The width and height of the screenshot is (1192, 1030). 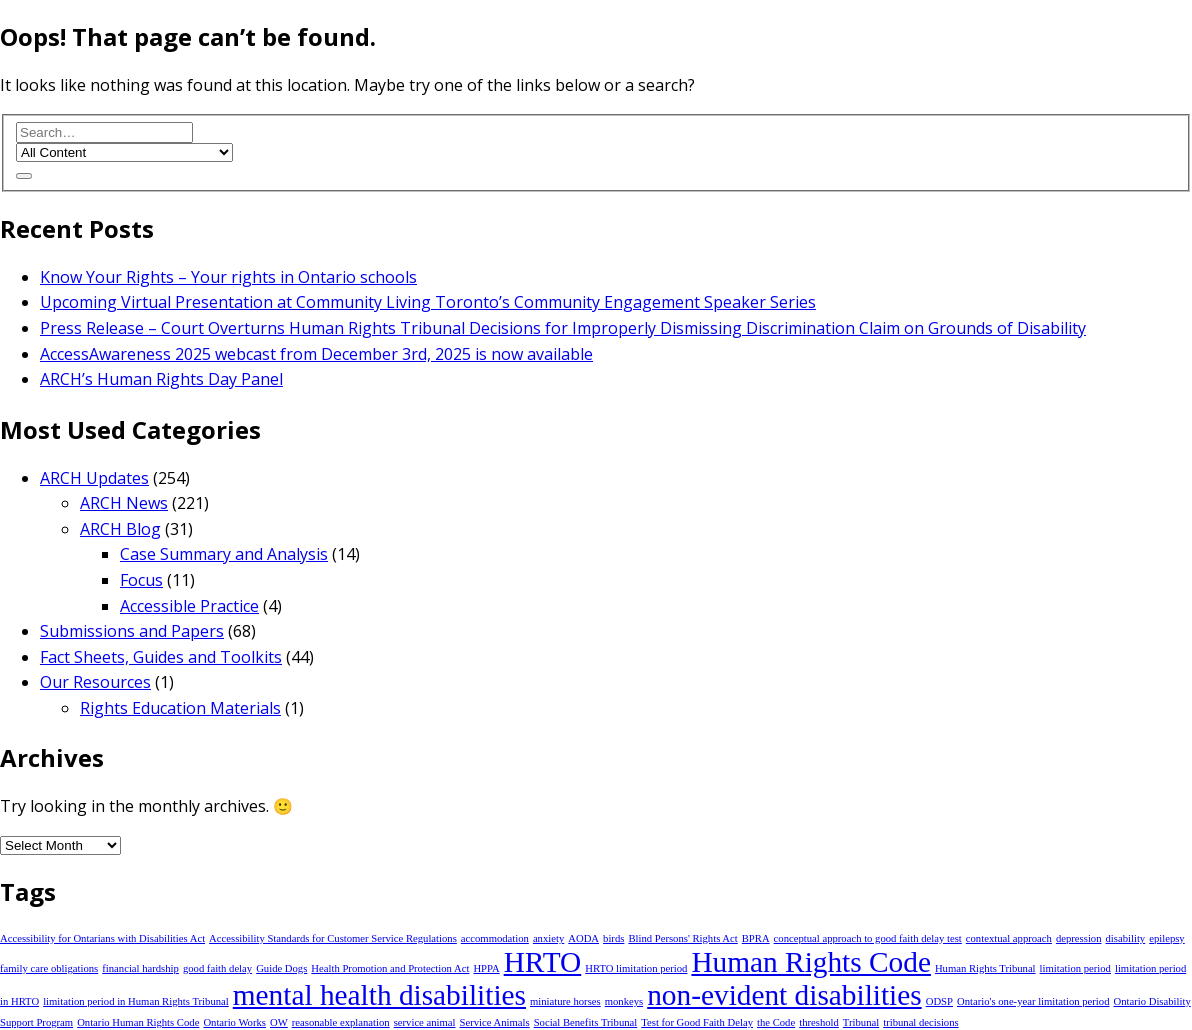 I want to click on BPRA [BPRA (1 item)], so click(x=756, y=938).